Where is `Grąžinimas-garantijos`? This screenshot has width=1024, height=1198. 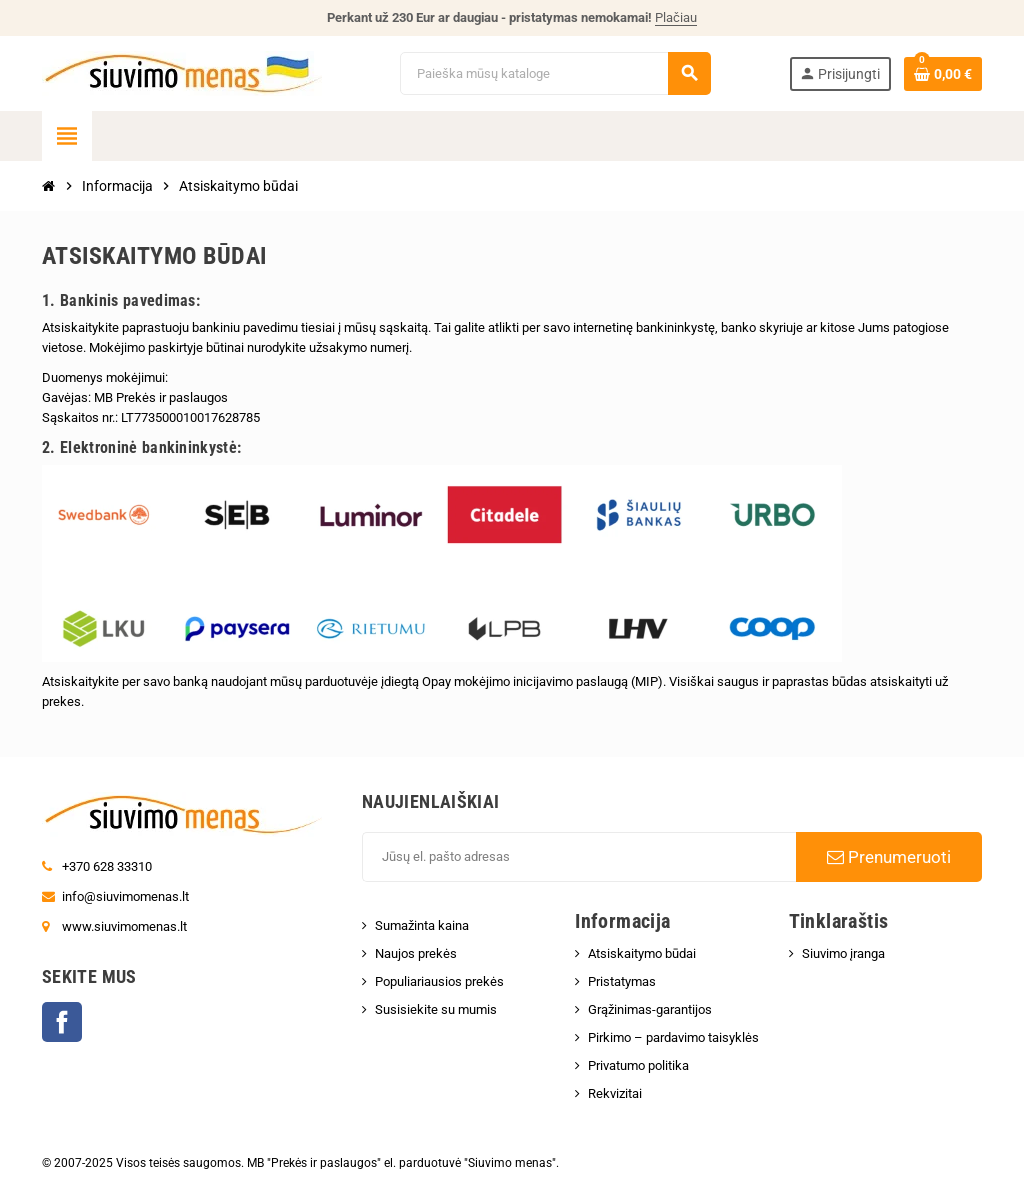
Grąžinimas-garantijos is located at coordinates (650, 1009).